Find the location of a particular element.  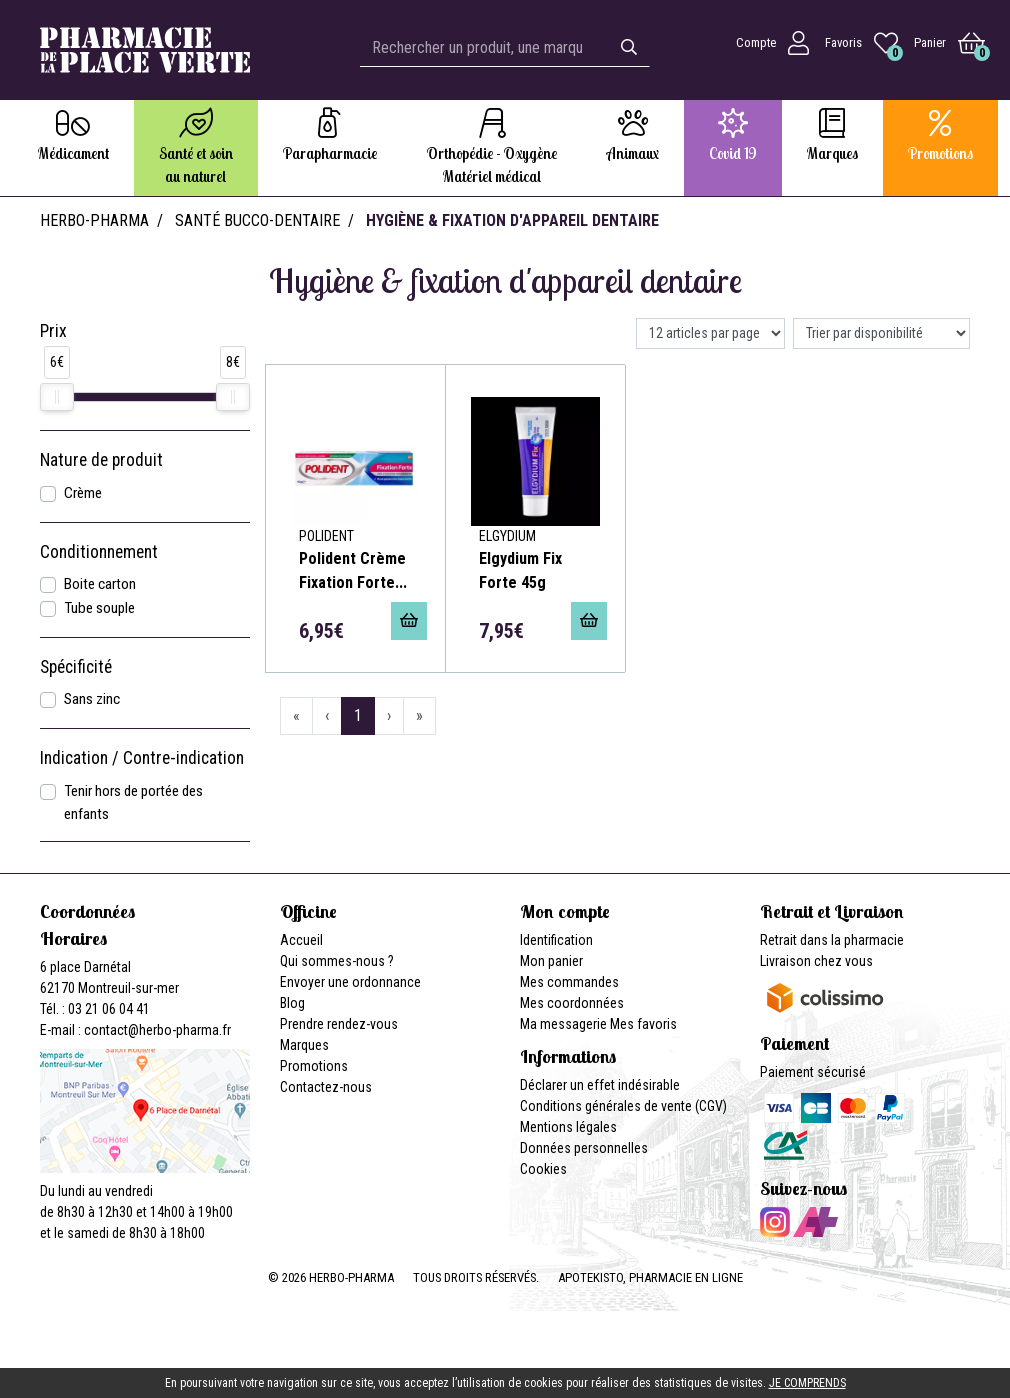

Tenir hors de portée des enfants is located at coordinates (133, 802).